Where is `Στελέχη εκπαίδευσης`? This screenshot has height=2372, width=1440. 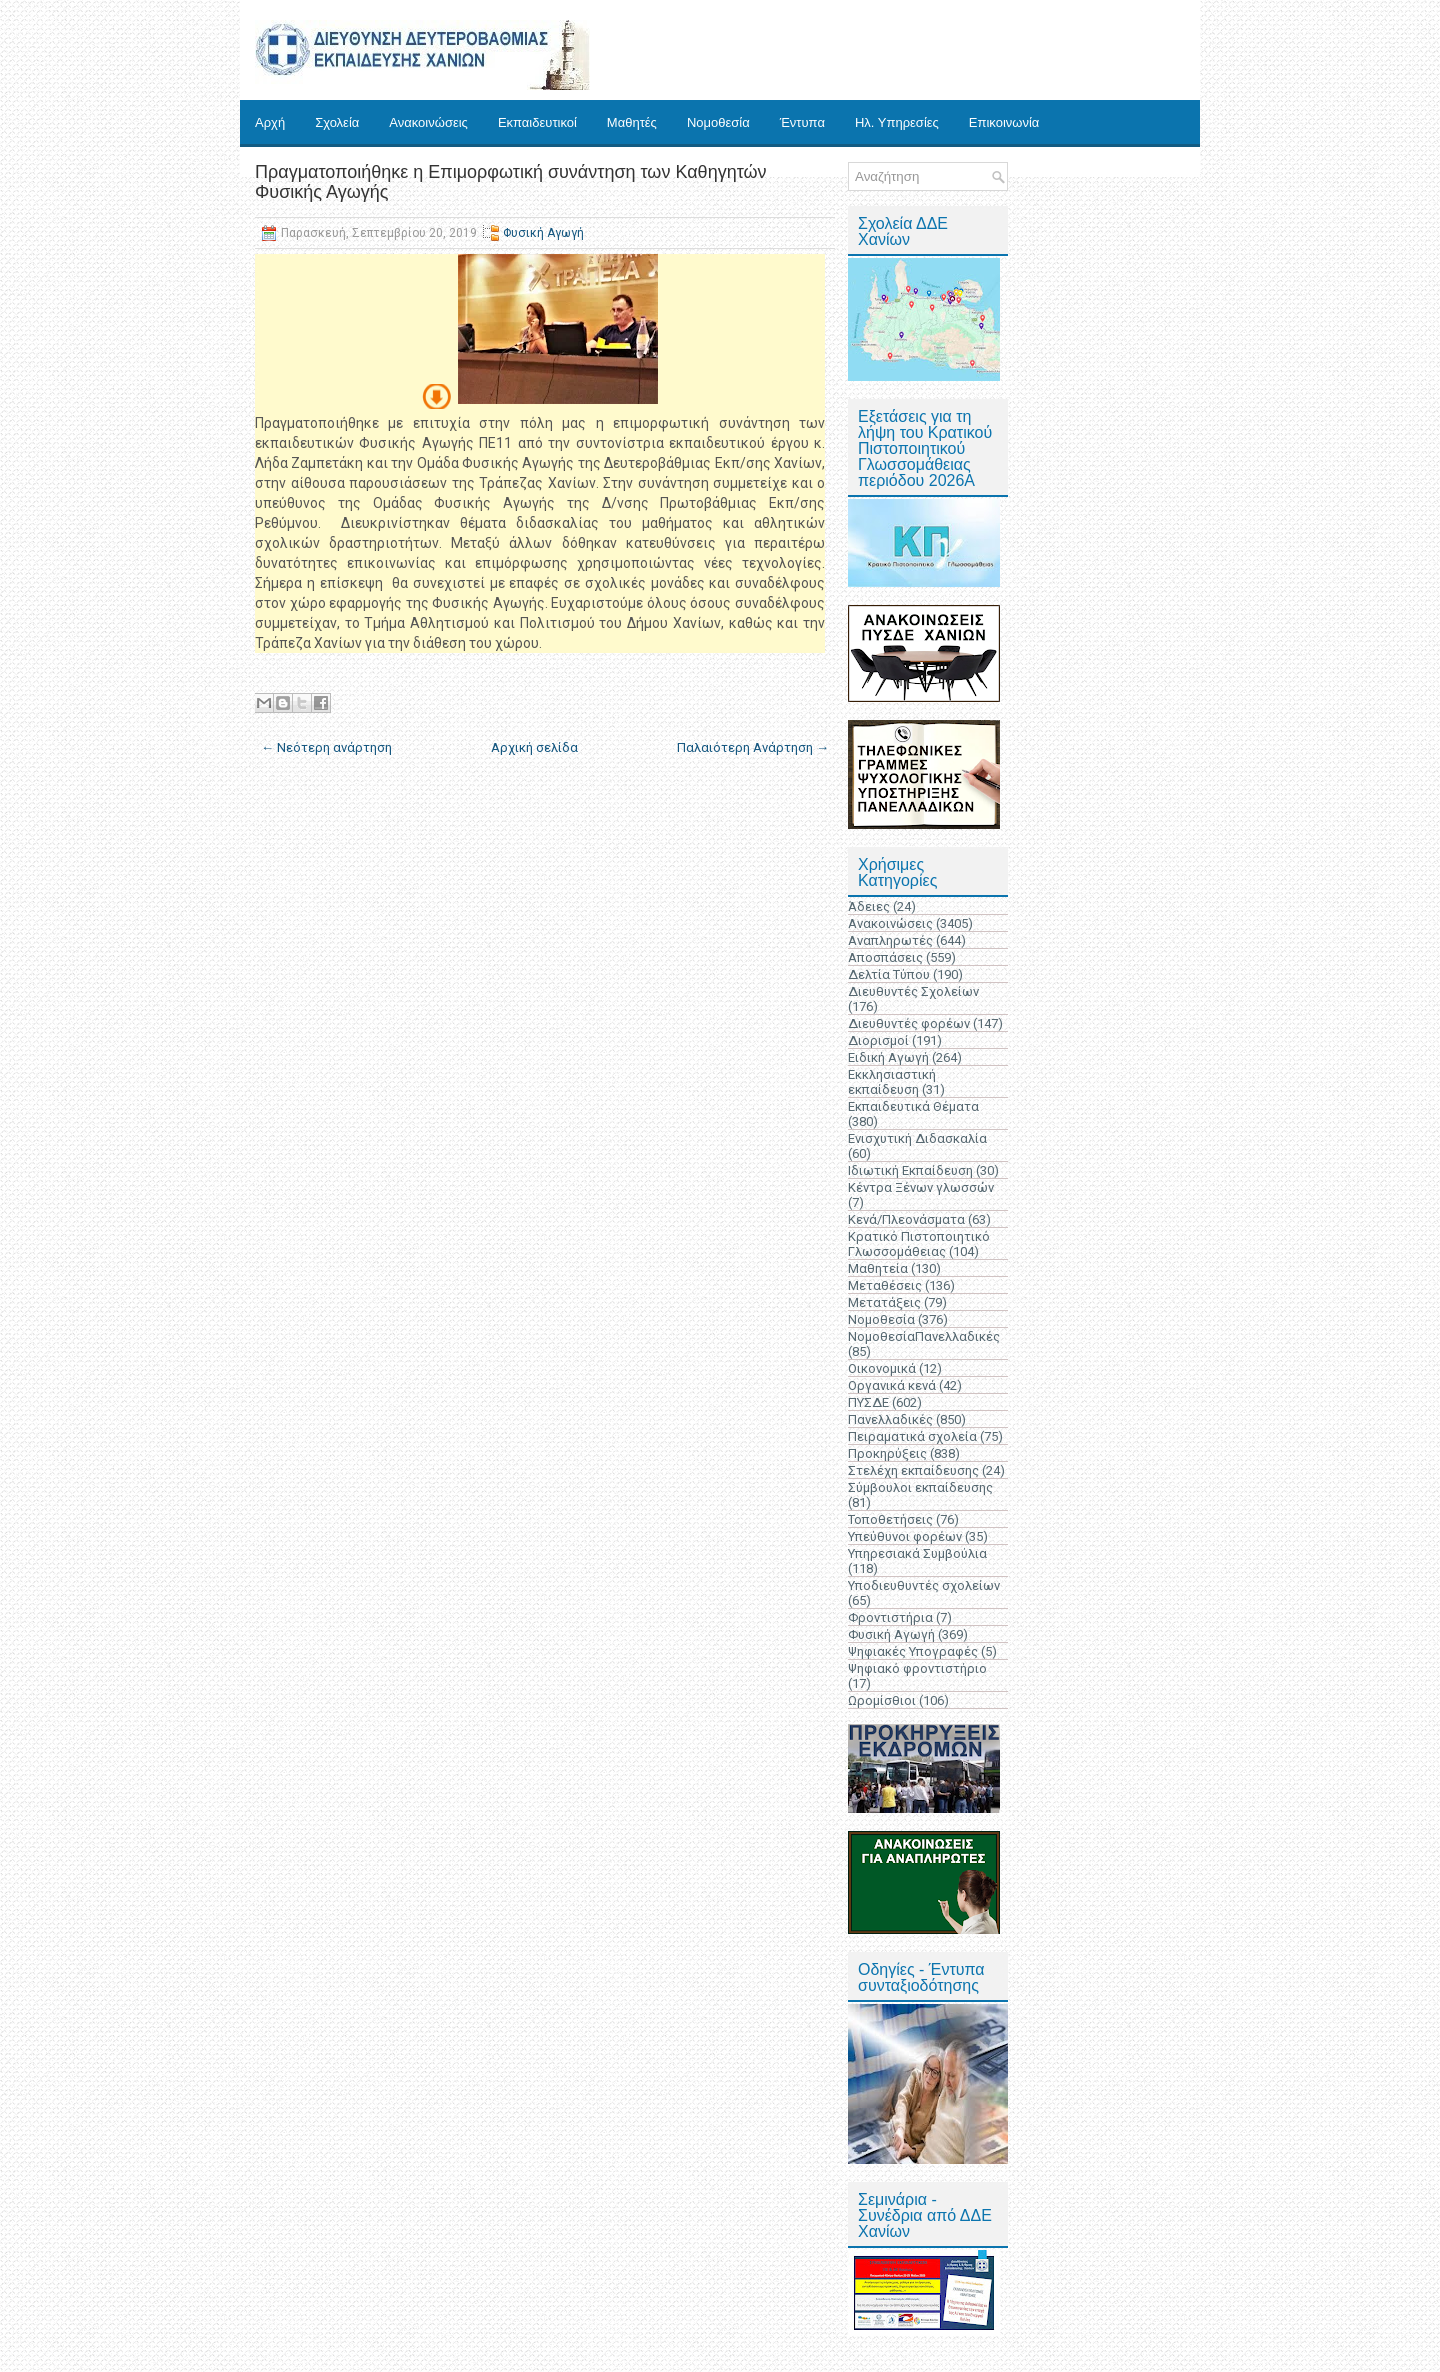
Στελέχη εκπαίδευσης is located at coordinates (913, 1470).